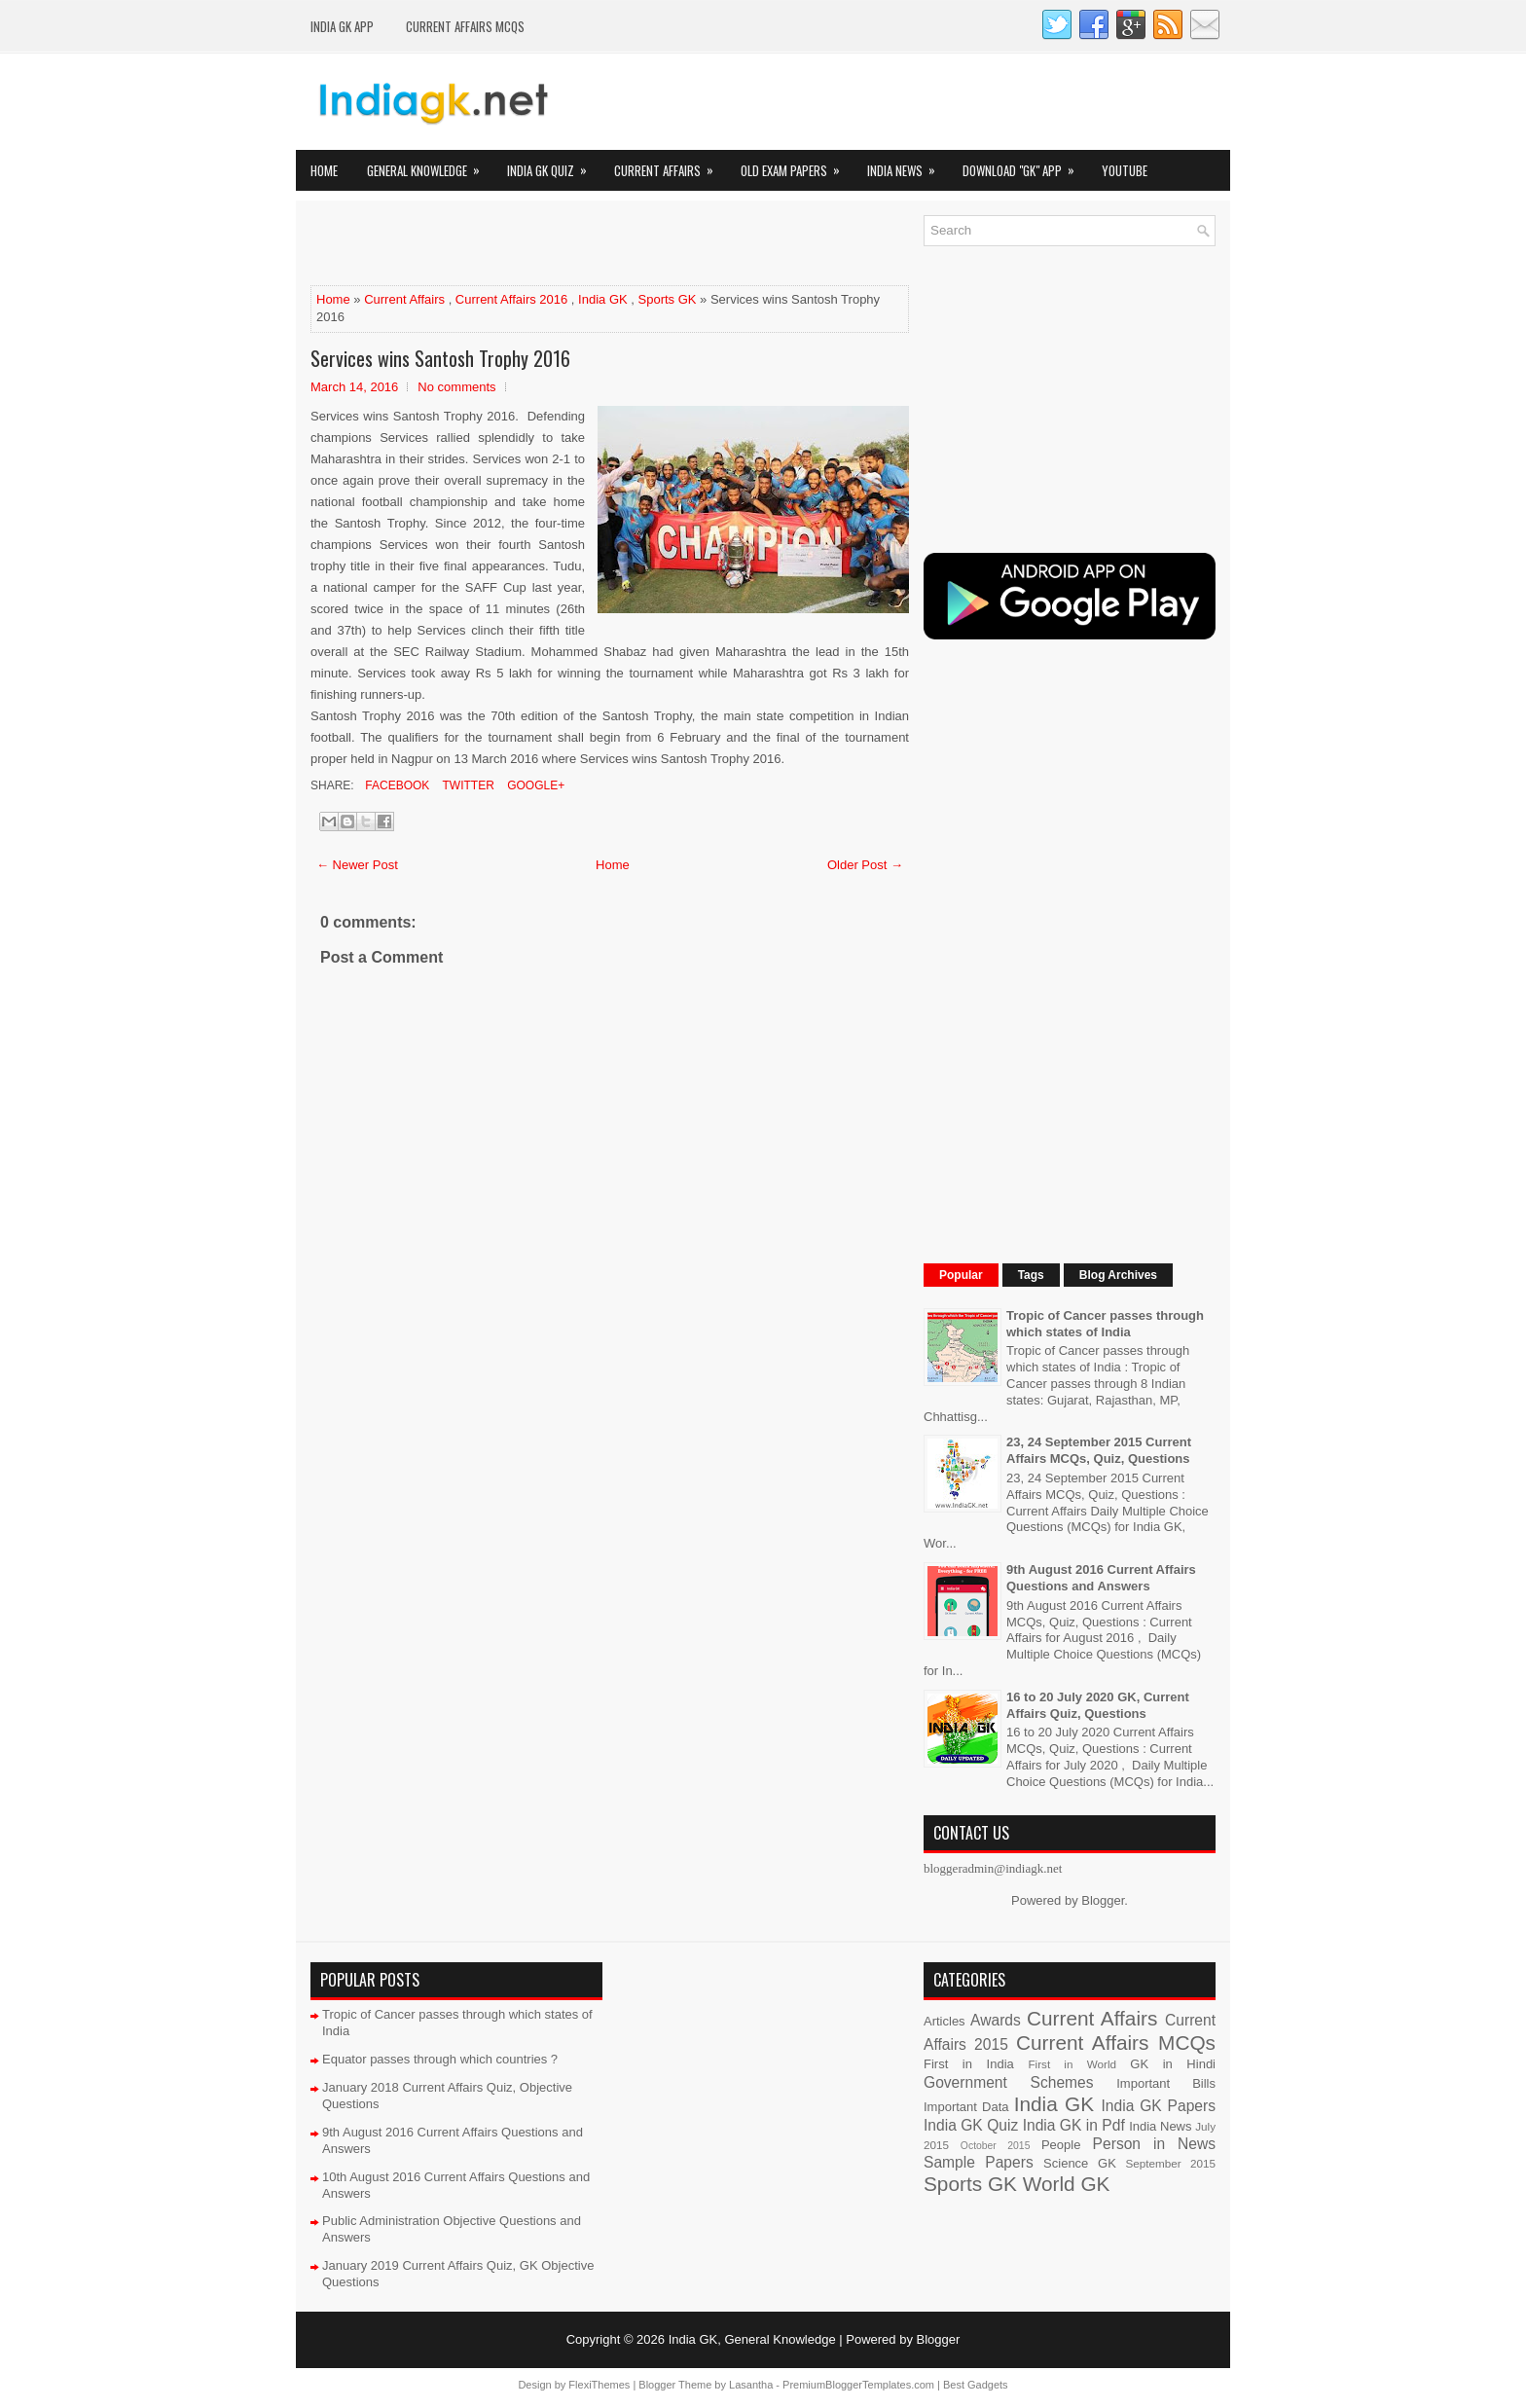 Image resolution: width=1526 pixels, height=2408 pixels. I want to click on [Advertisement], so click(538, 244).